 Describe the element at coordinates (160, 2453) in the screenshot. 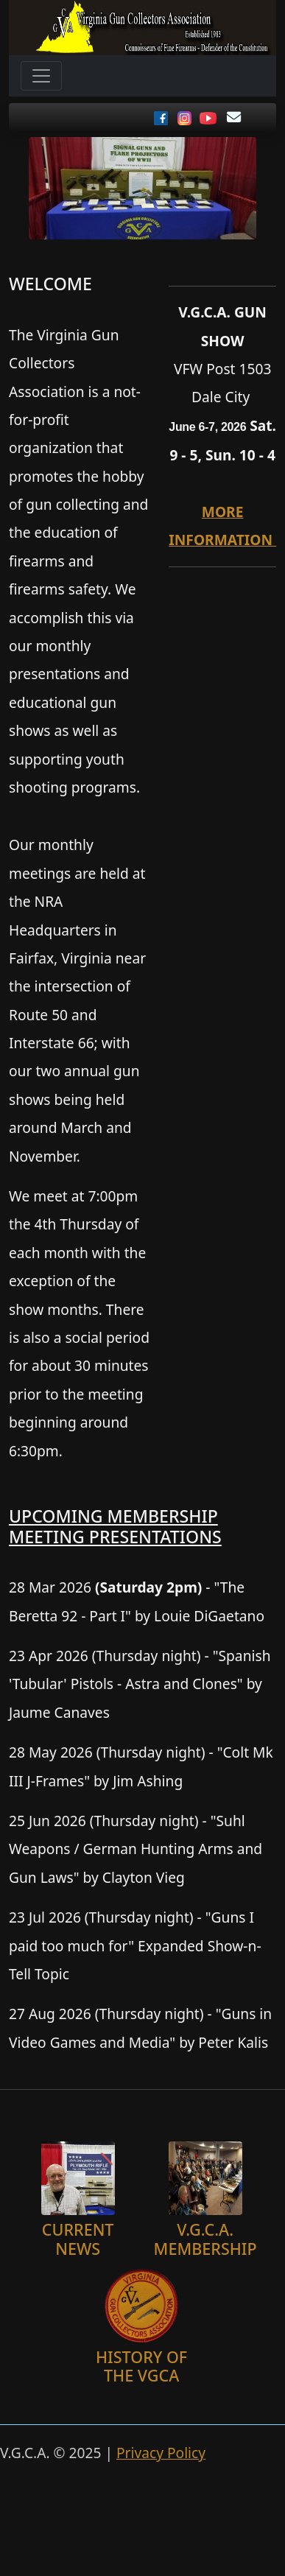

I see `Privacy Policy` at that location.